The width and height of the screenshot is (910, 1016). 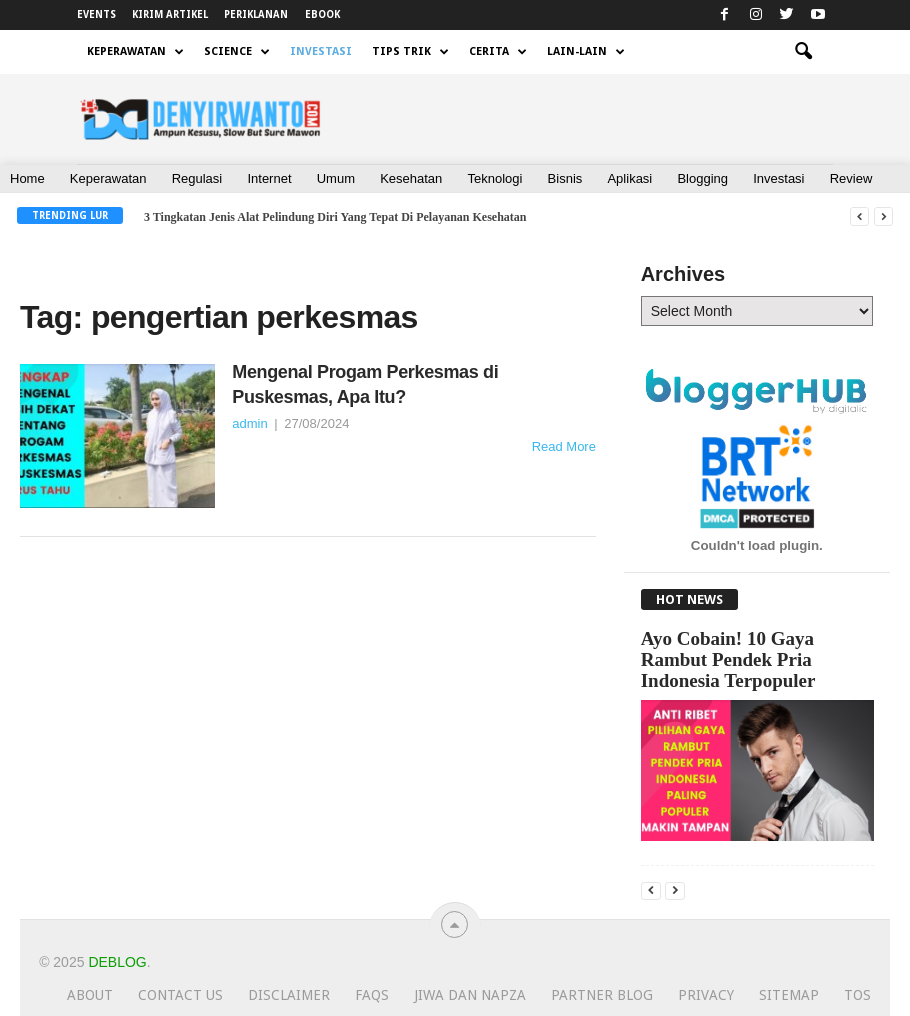 I want to click on Disclaimer, so click(x=289, y=995).